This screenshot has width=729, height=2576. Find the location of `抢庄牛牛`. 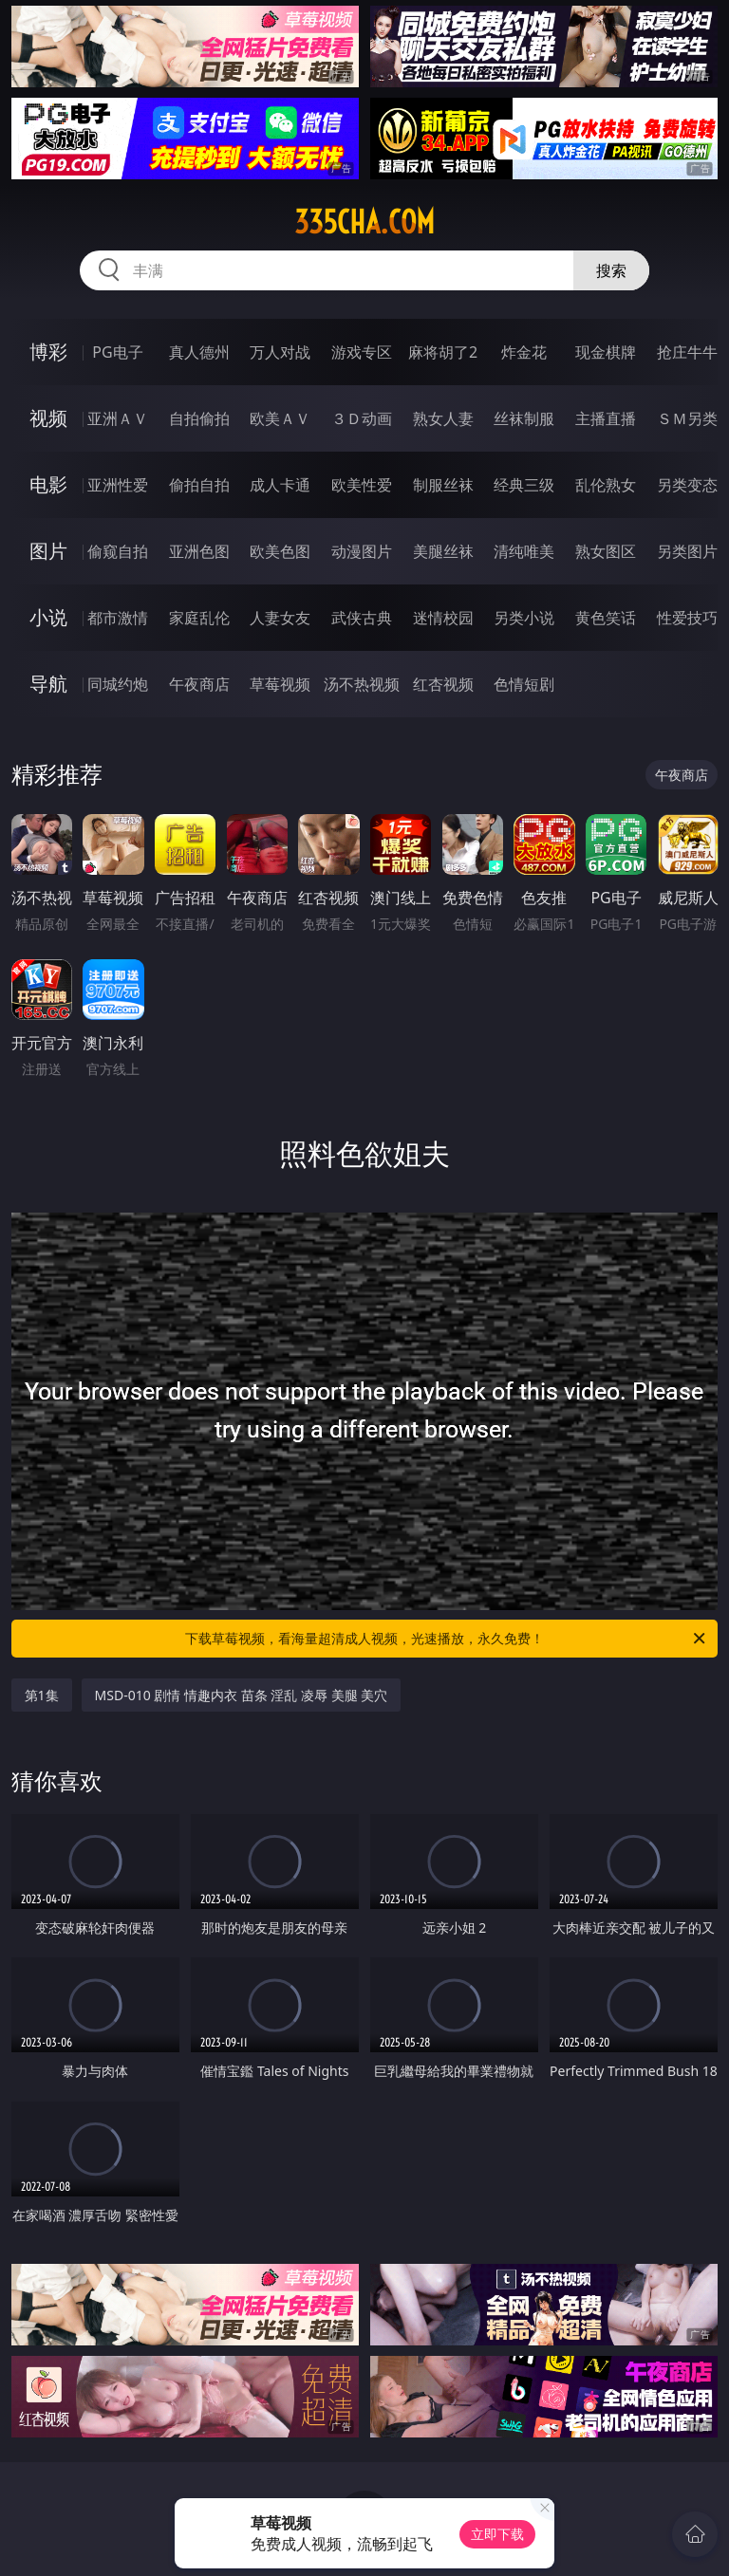

抢庄牛牛 is located at coordinates (687, 352).